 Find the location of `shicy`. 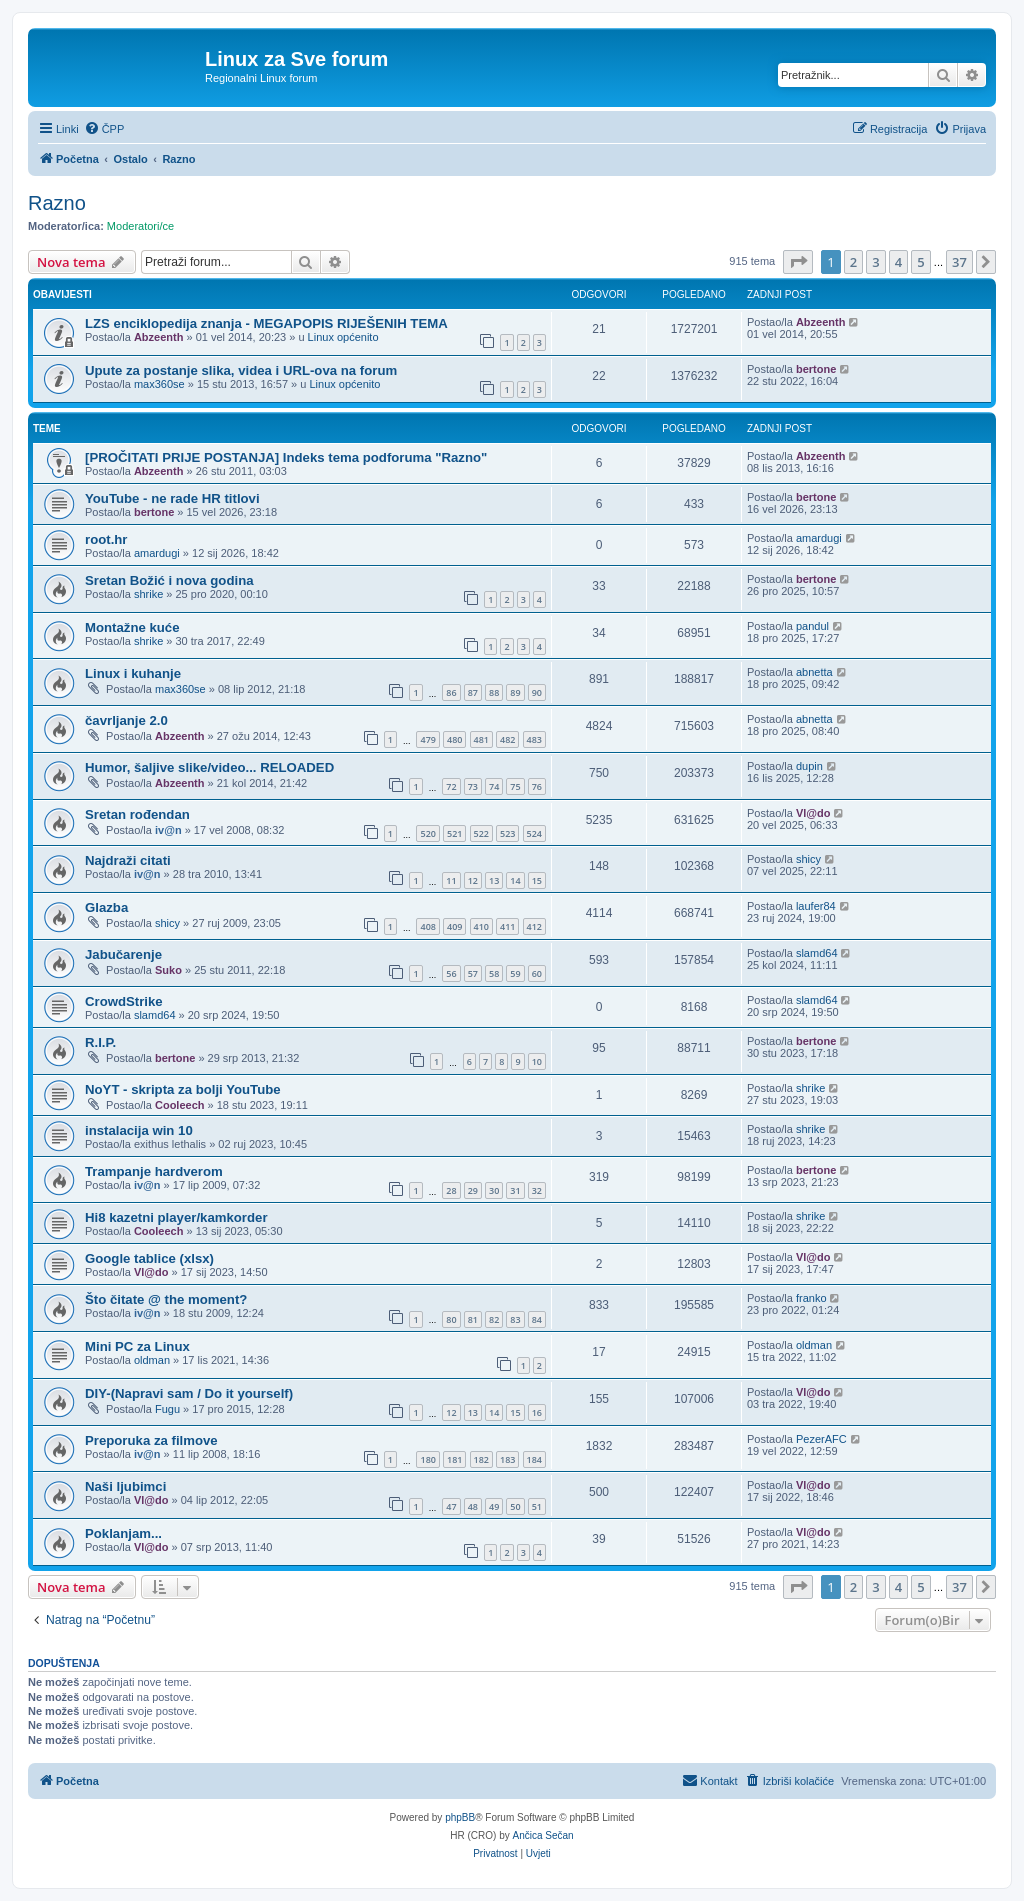

shicy is located at coordinates (808, 859).